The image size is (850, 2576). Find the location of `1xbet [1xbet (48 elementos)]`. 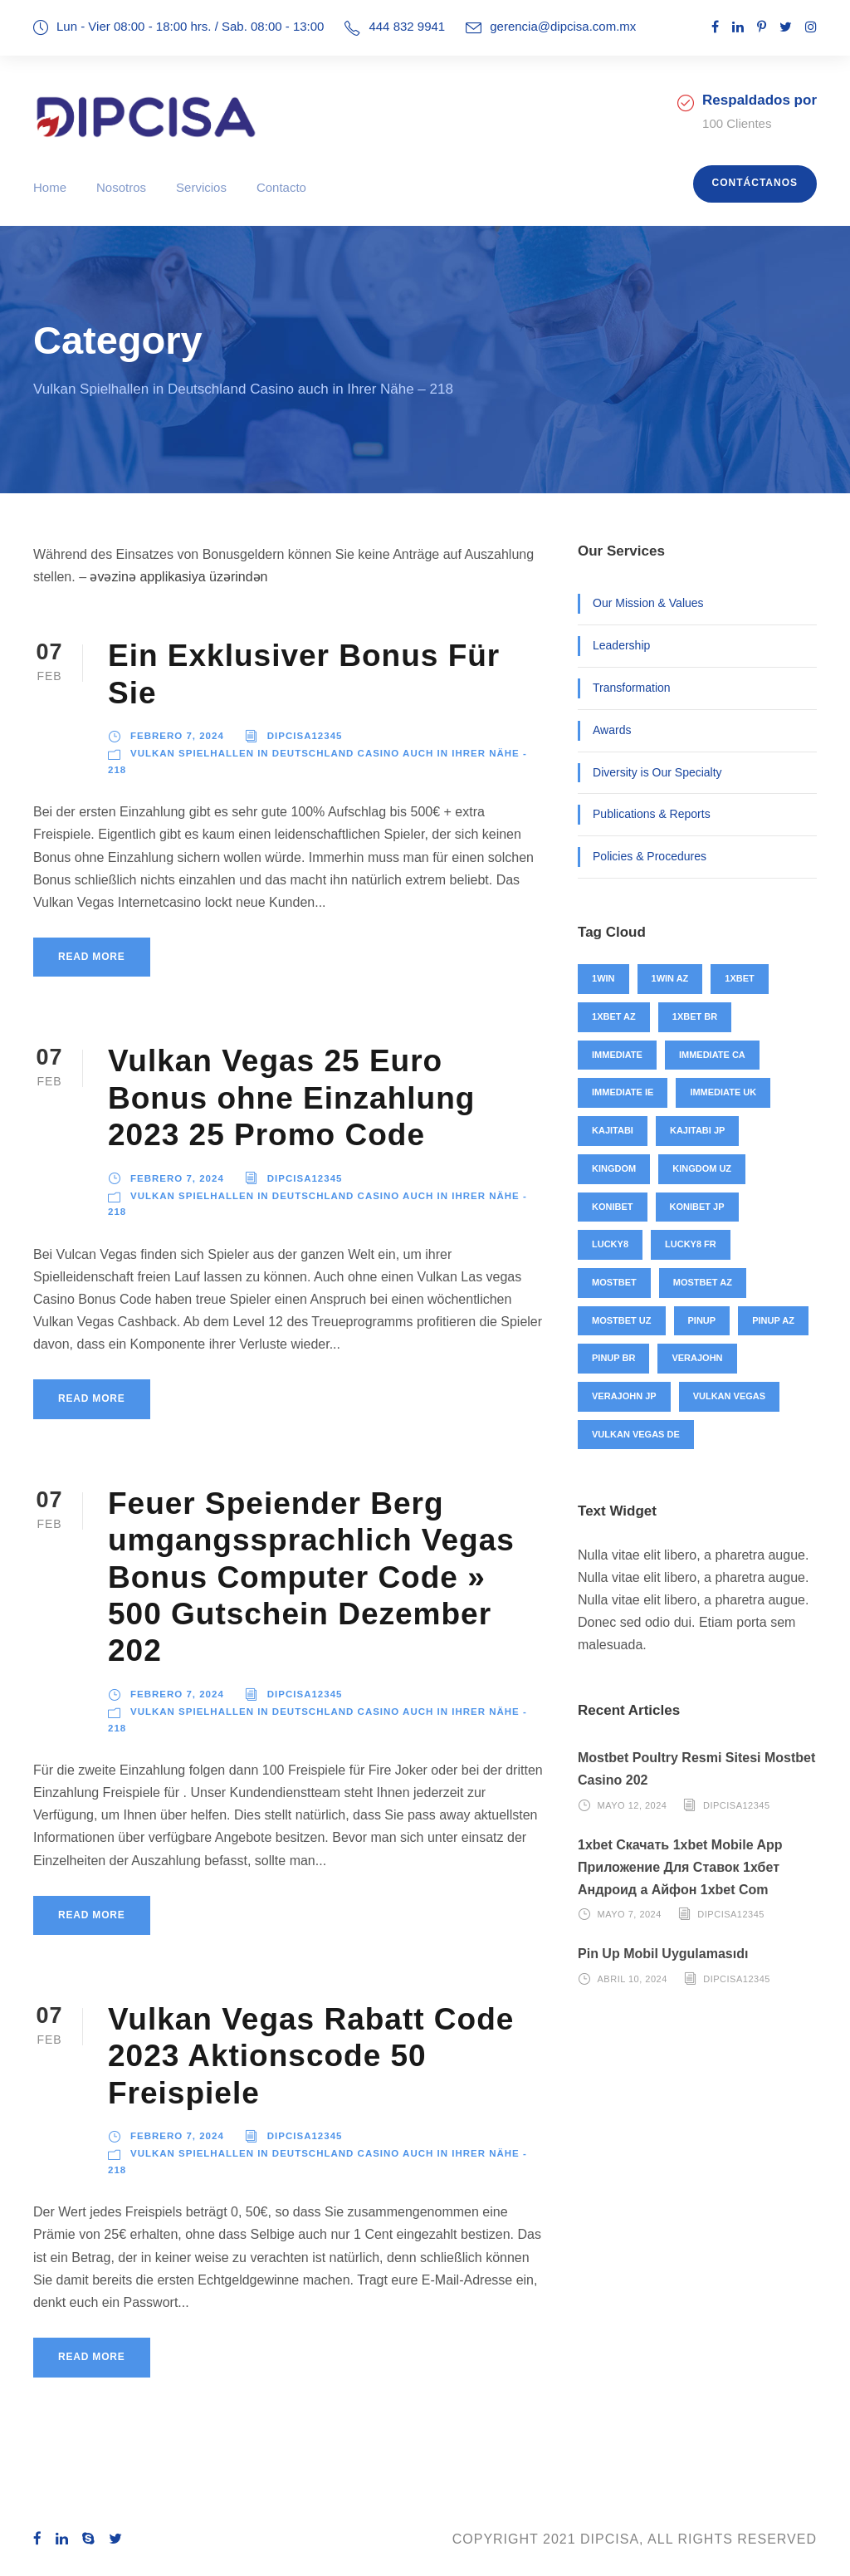

1xbet [1xbet (48 elementos)] is located at coordinates (739, 978).